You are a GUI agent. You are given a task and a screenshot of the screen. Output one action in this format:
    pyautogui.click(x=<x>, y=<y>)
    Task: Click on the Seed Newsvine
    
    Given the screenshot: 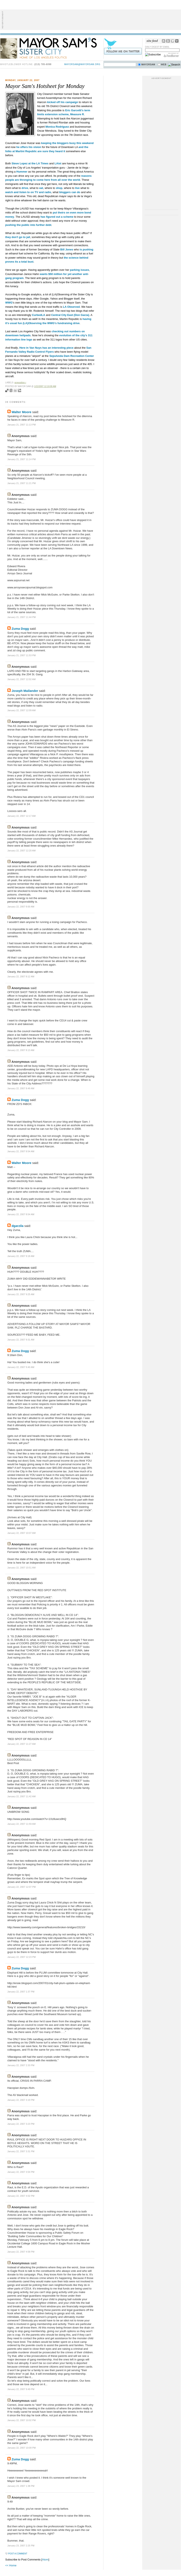 What is the action you would take?
    pyautogui.click(x=11, y=390)
    